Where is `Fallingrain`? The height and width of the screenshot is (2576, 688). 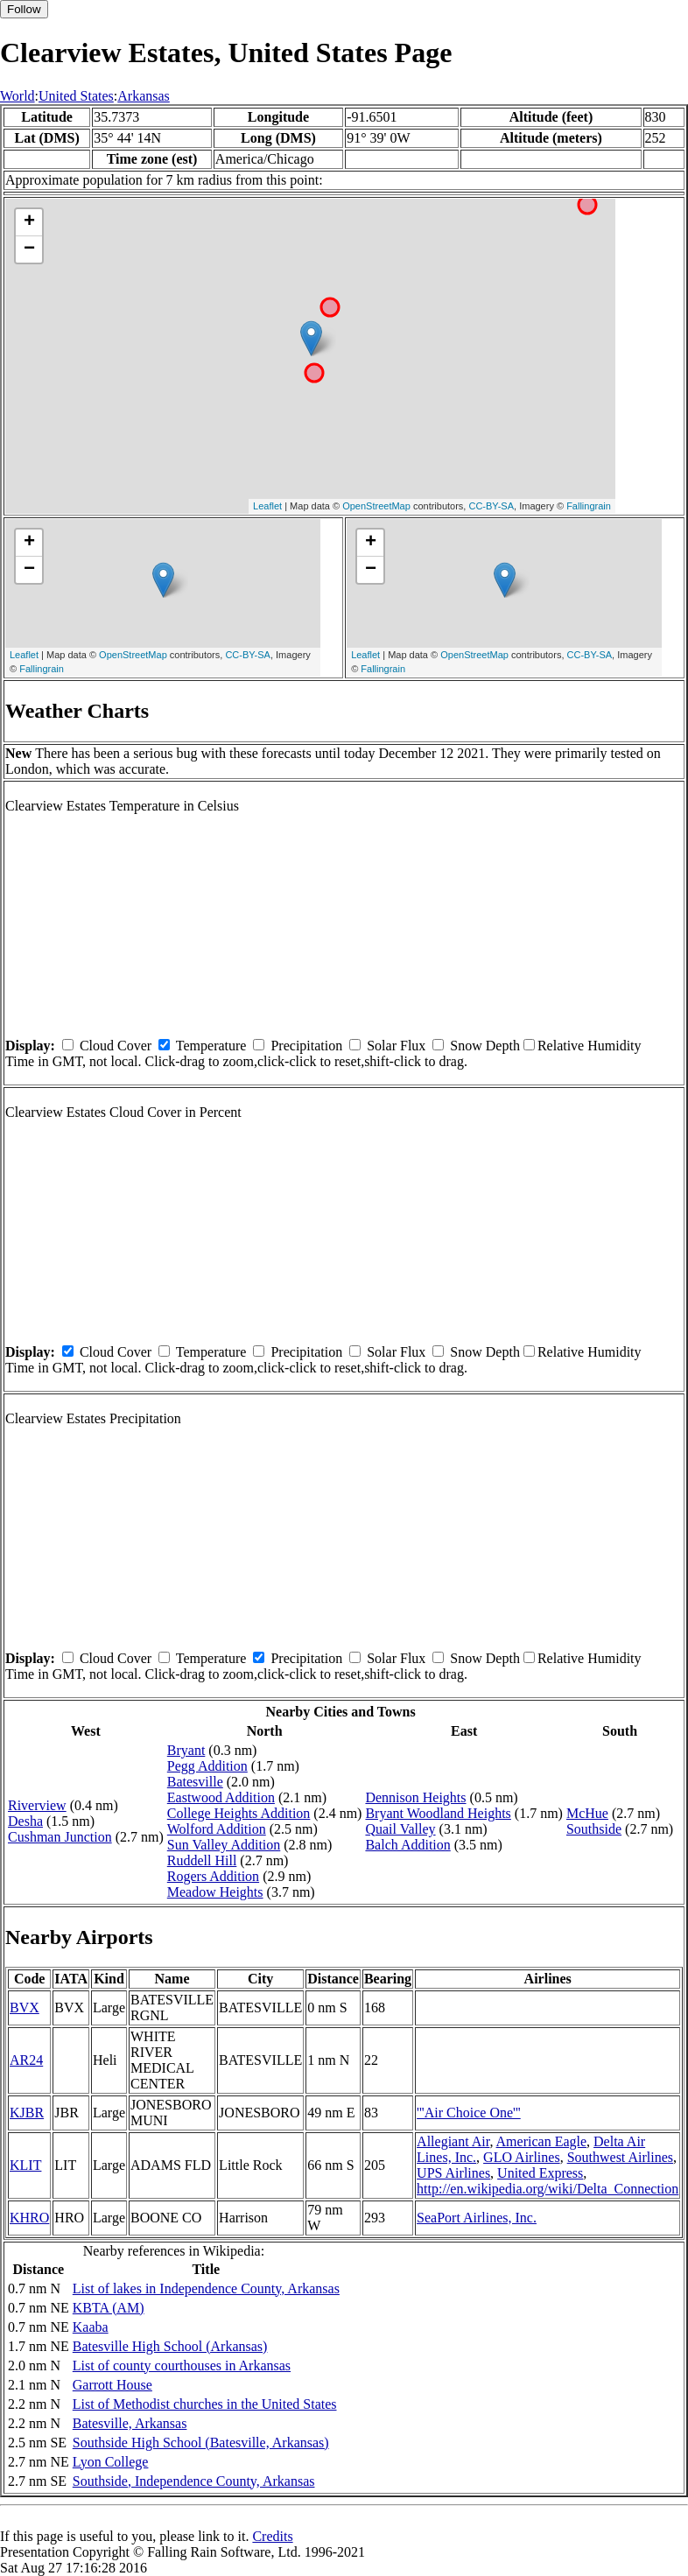
Fallingrain is located at coordinates (588, 506).